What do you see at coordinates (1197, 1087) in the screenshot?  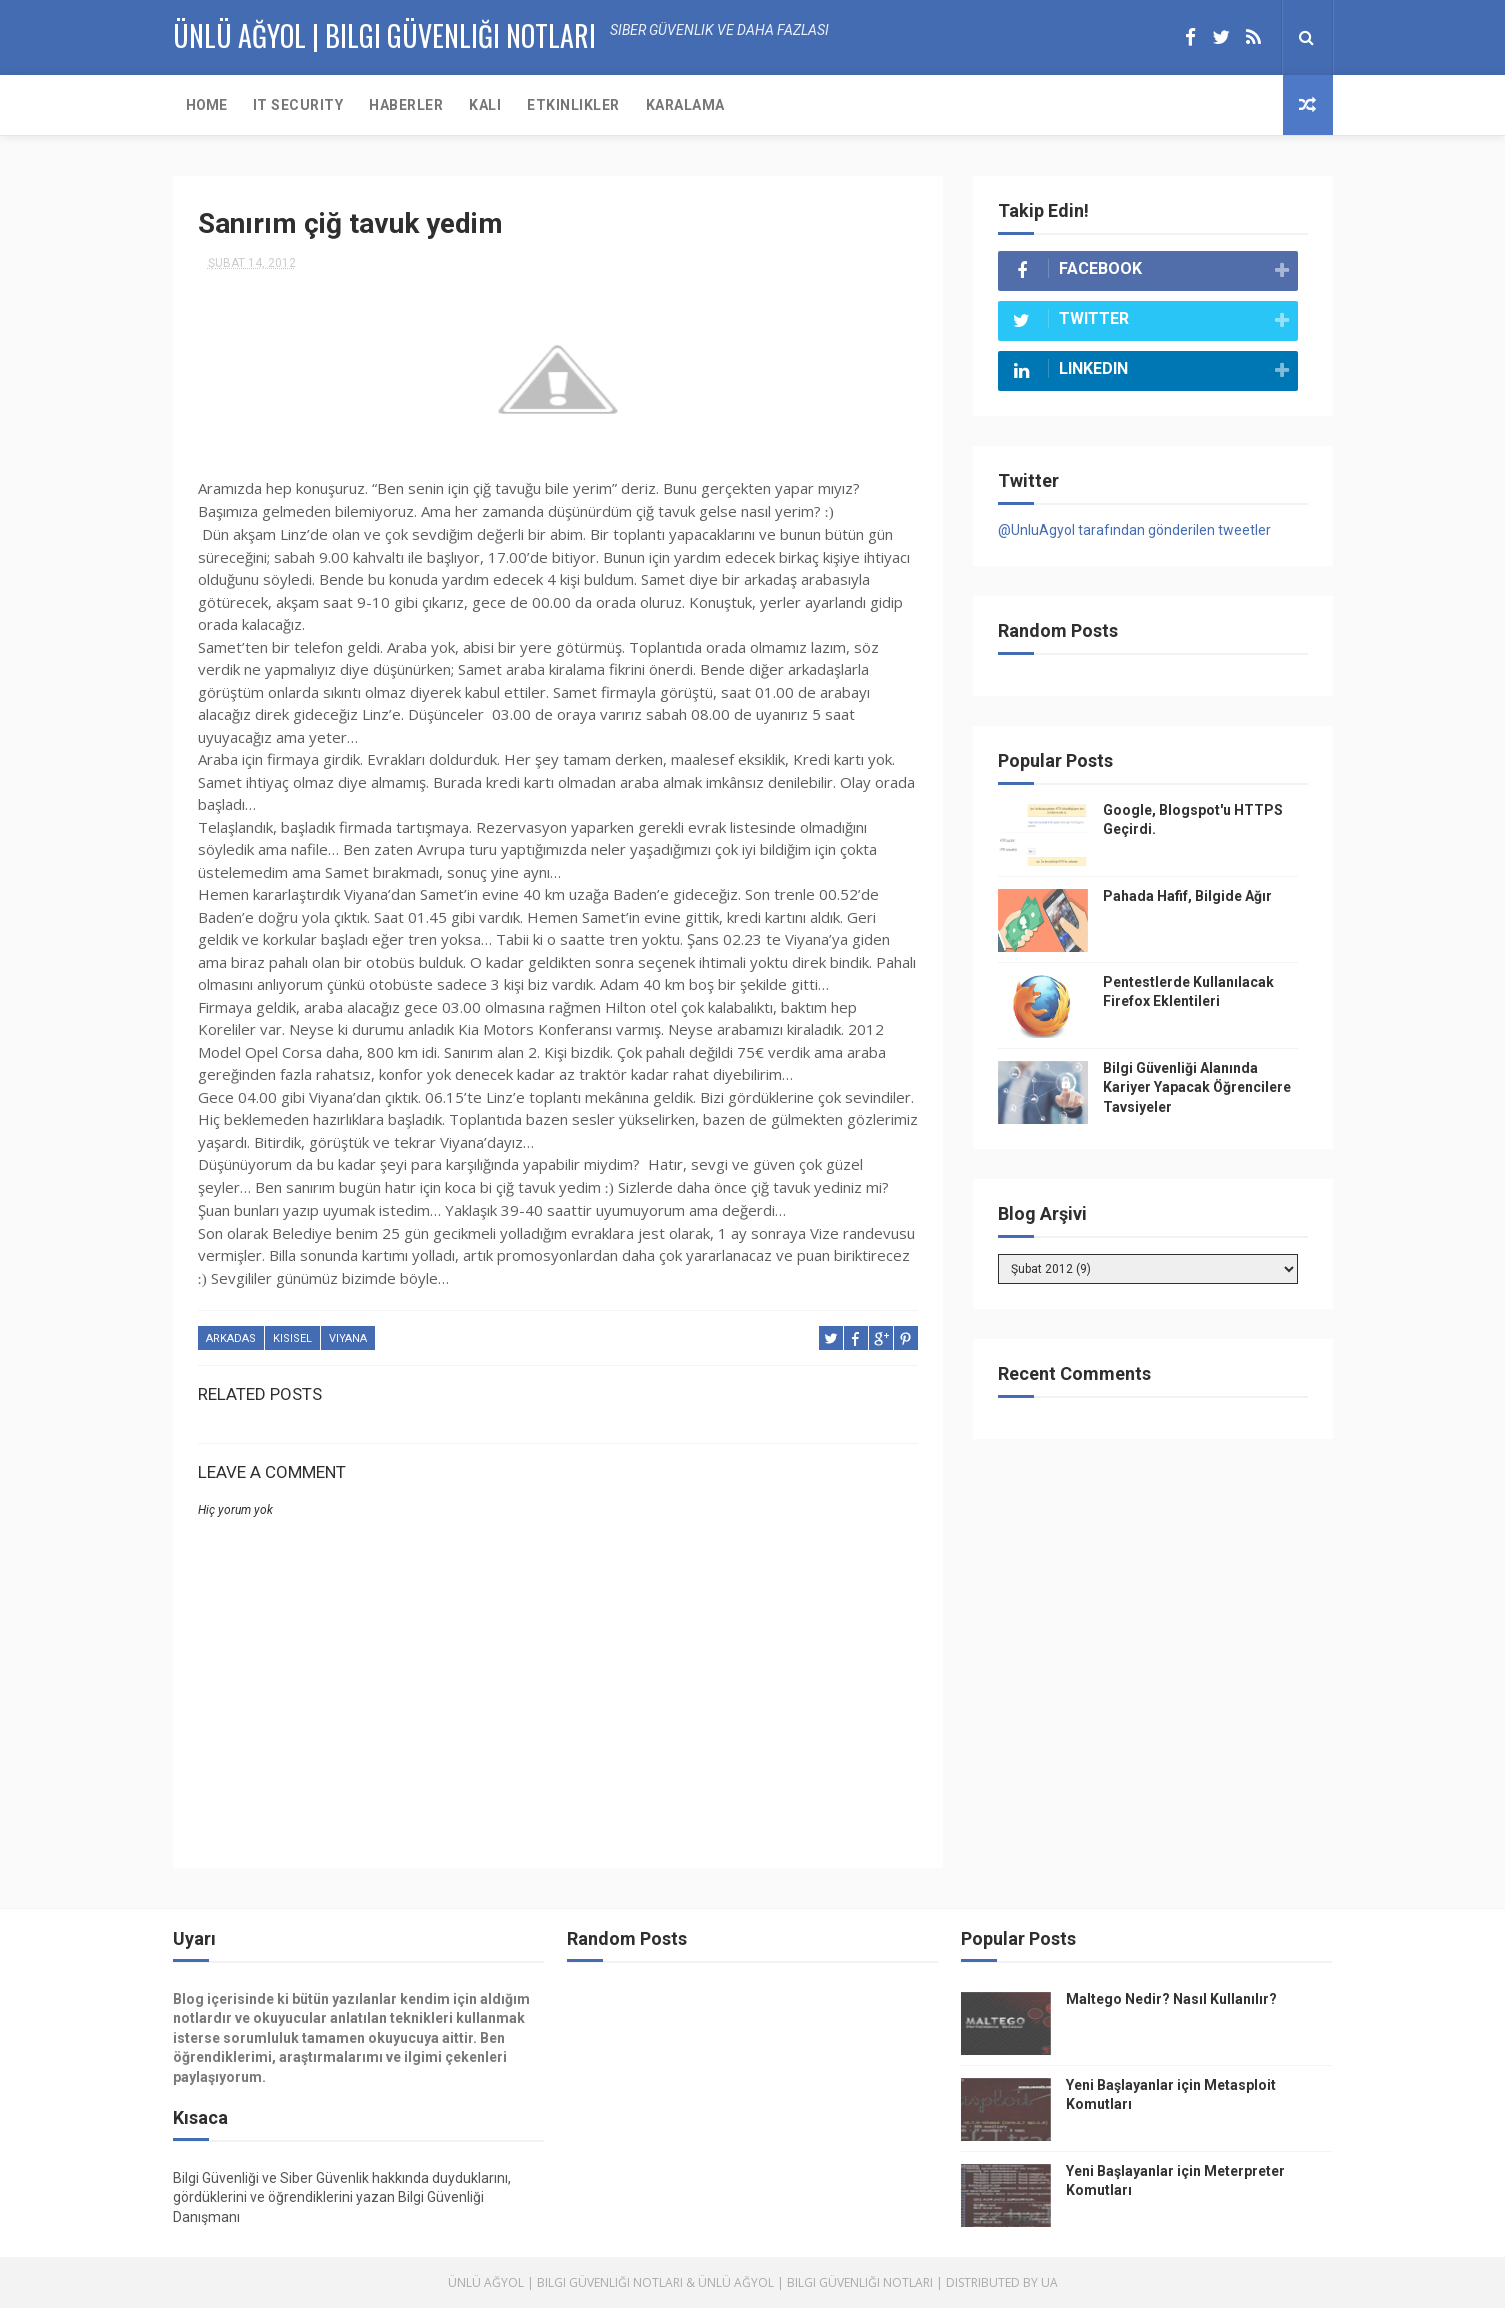 I see `Bilgi Güvenliği Alanında Kariyer Yapacak Öğrencilere Tavsiyeler` at bounding box center [1197, 1087].